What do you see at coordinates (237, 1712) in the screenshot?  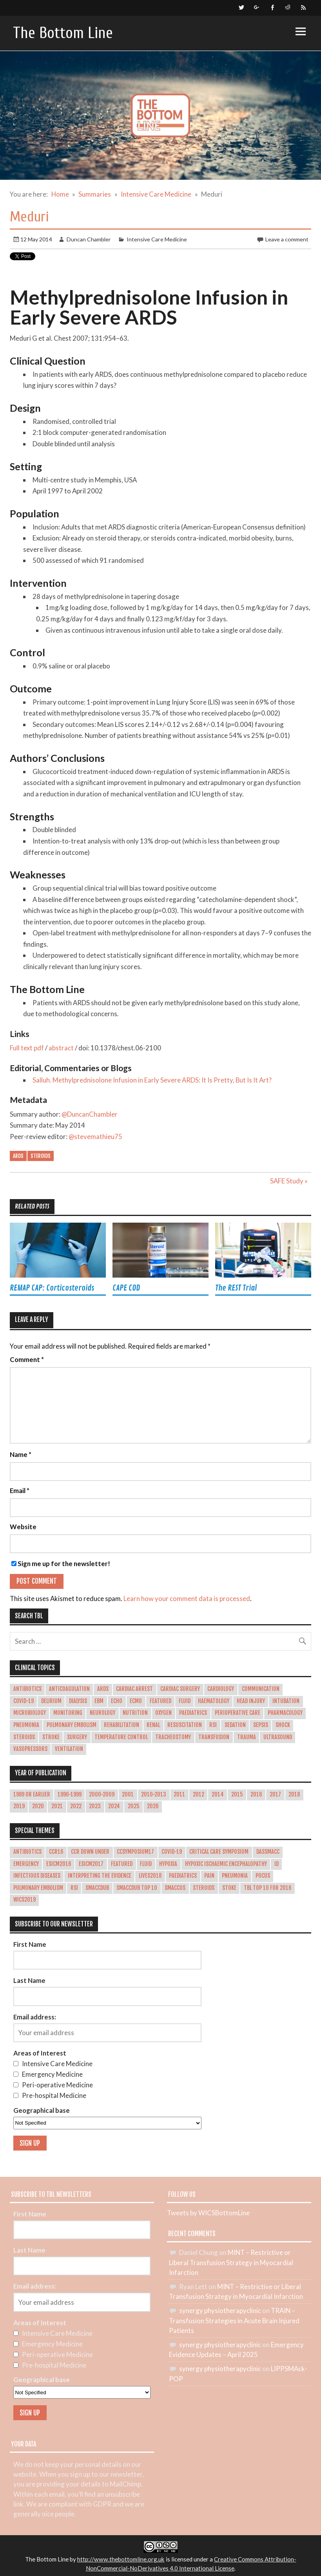 I see `Perioperative Care [Perioperative Care (22 items)]` at bounding box center [237, 1712].